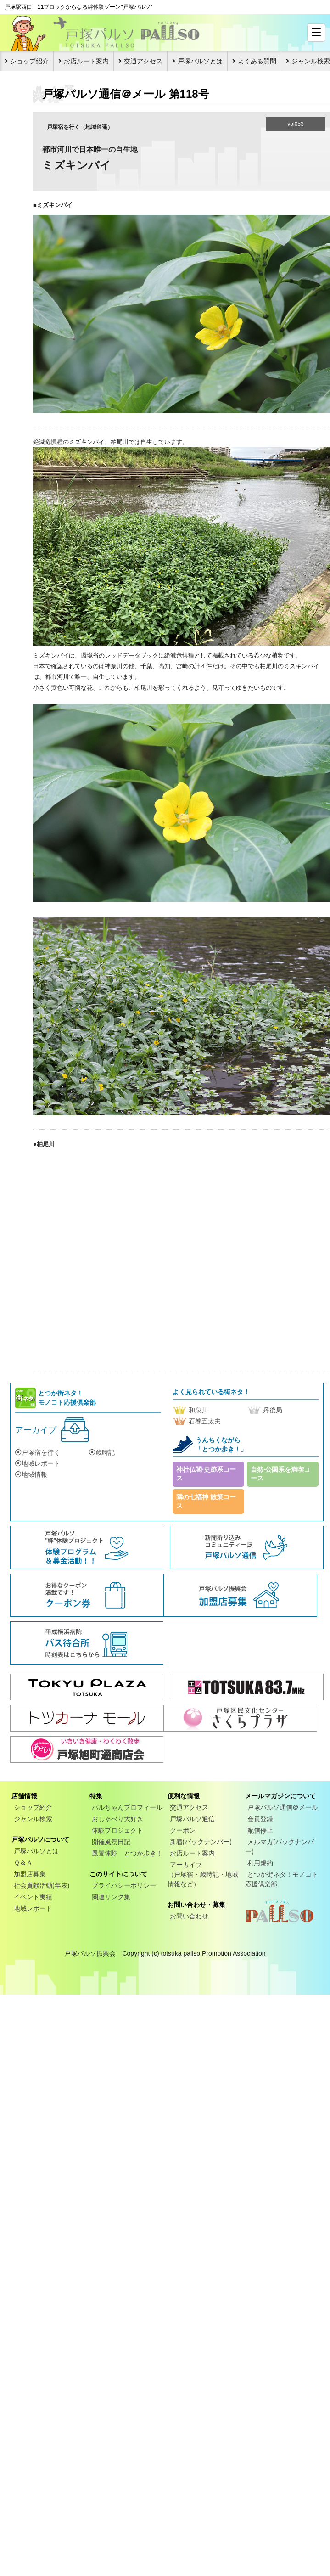 Image resolution: width=330 pixels, height=2576 pixels. What do you see at coordinates (117, 1830) in the screenshot?
I see `体験プロジェクト` at bounding box center [117, 1830].